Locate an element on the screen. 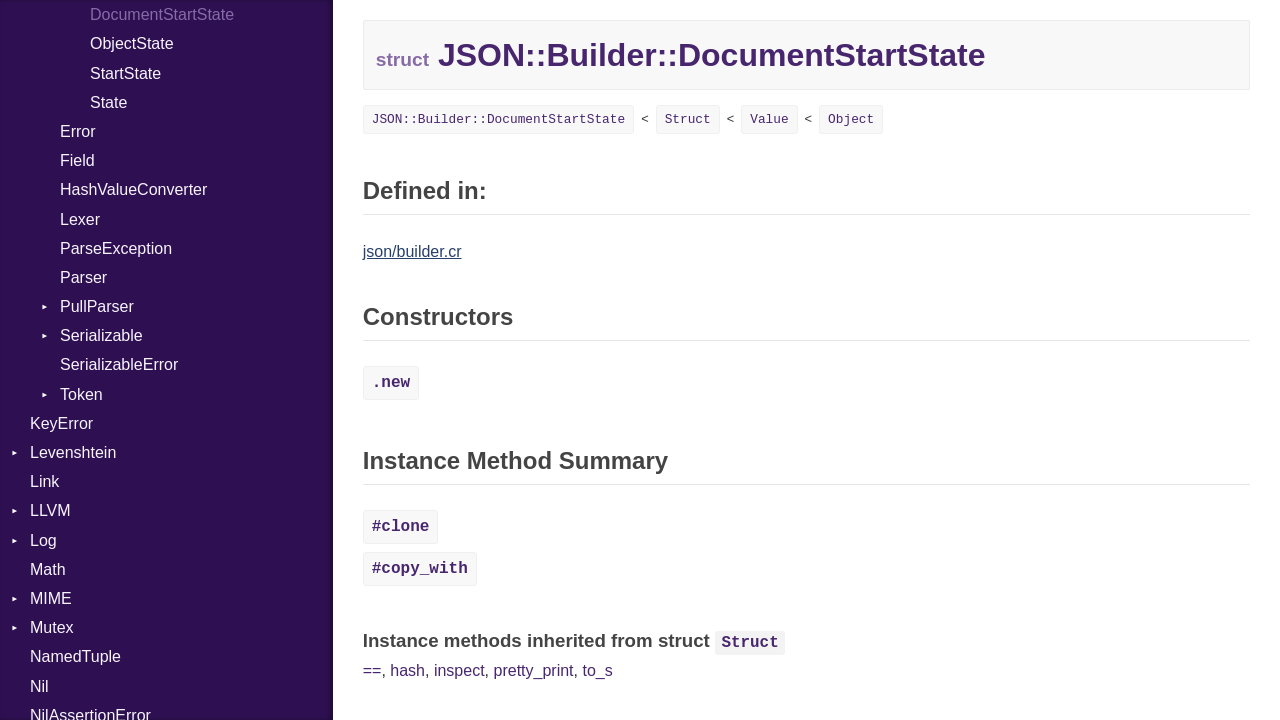  Value is located at coordinates (769, 119).